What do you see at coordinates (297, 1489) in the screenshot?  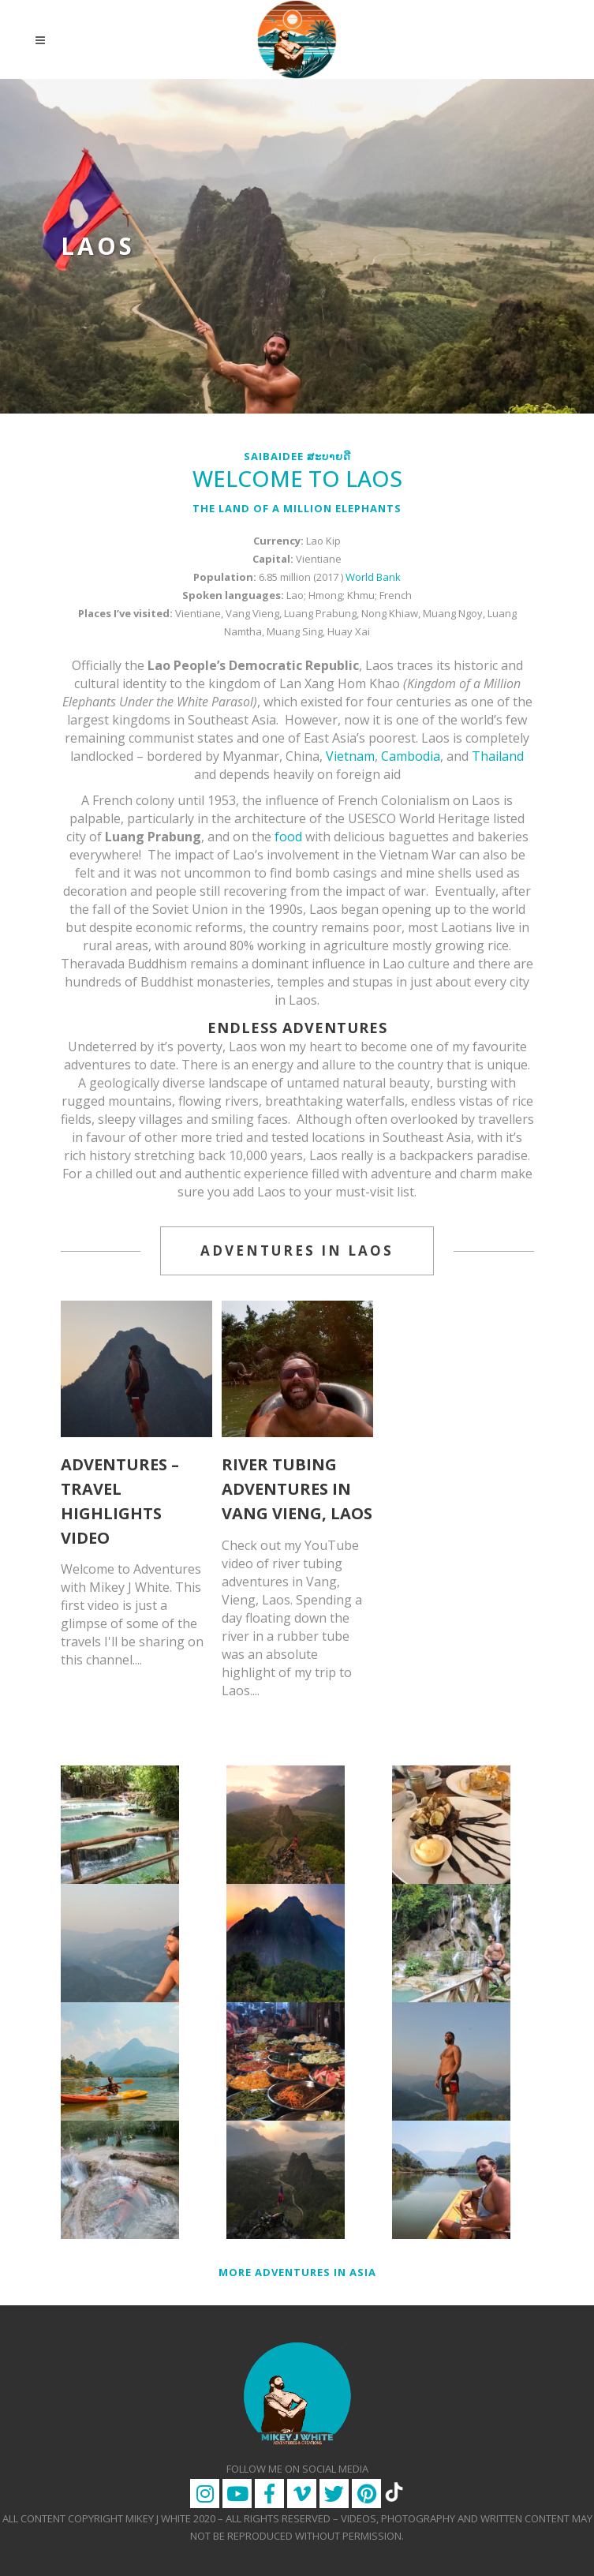 I see `River Tubing Adventures in Vang Vieng, Laos` at bounding box center [297, 1489].